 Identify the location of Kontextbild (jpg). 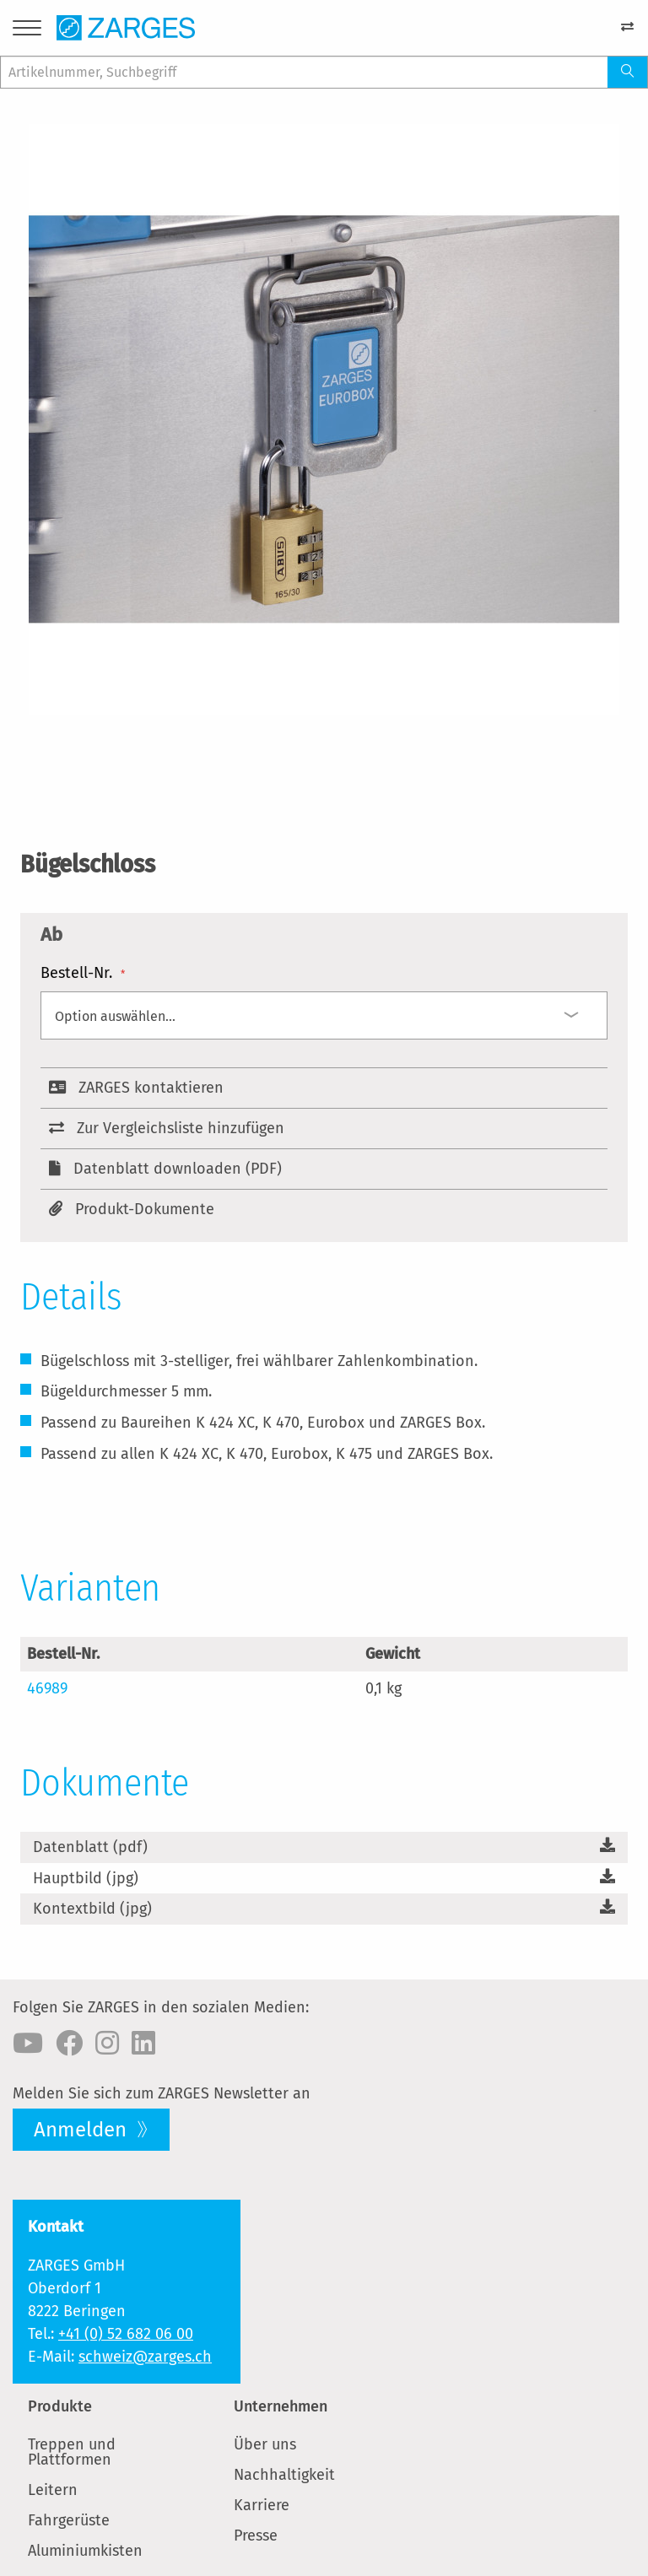
(92, 1908).